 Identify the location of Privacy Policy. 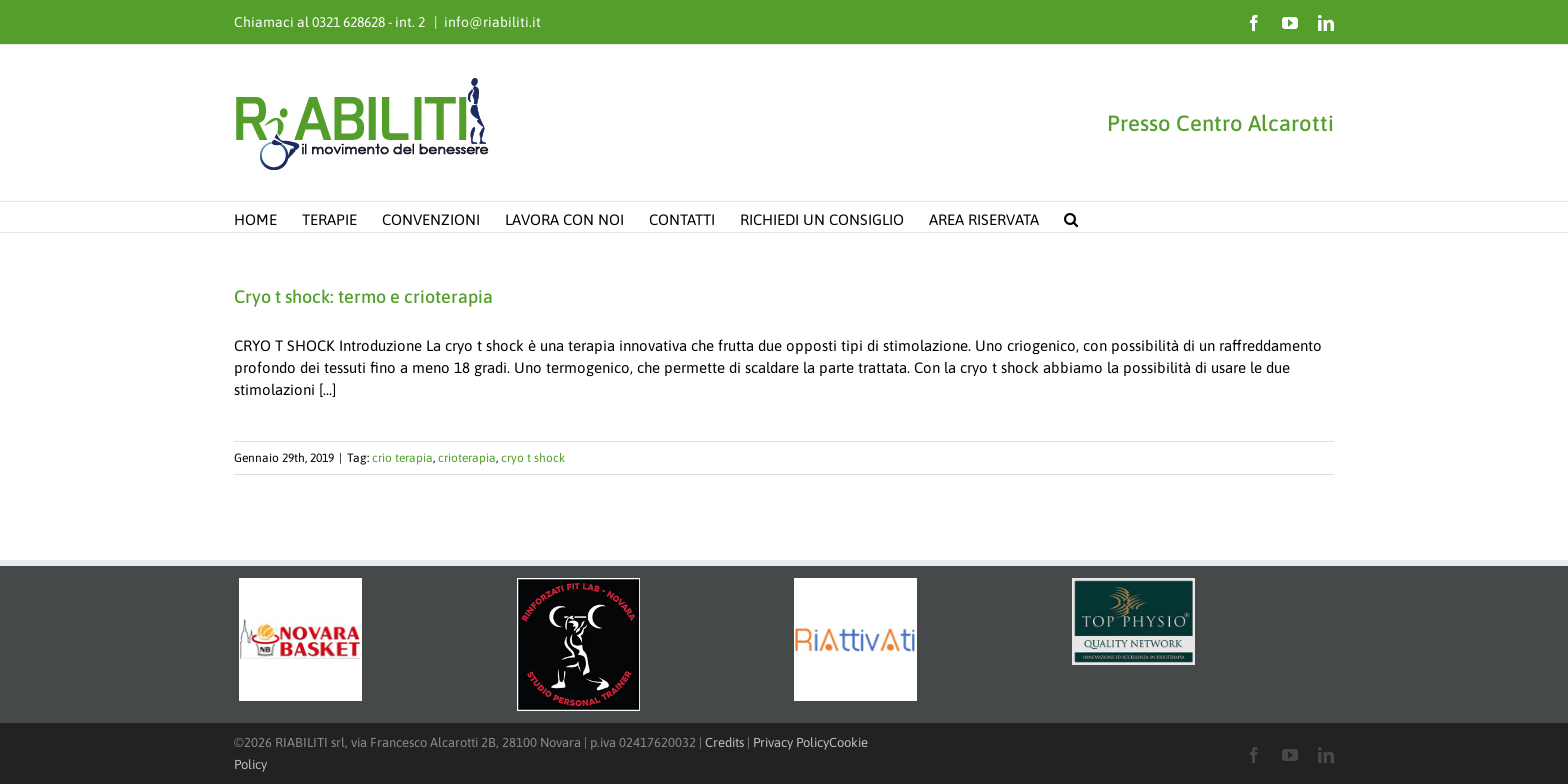
(791, 742).